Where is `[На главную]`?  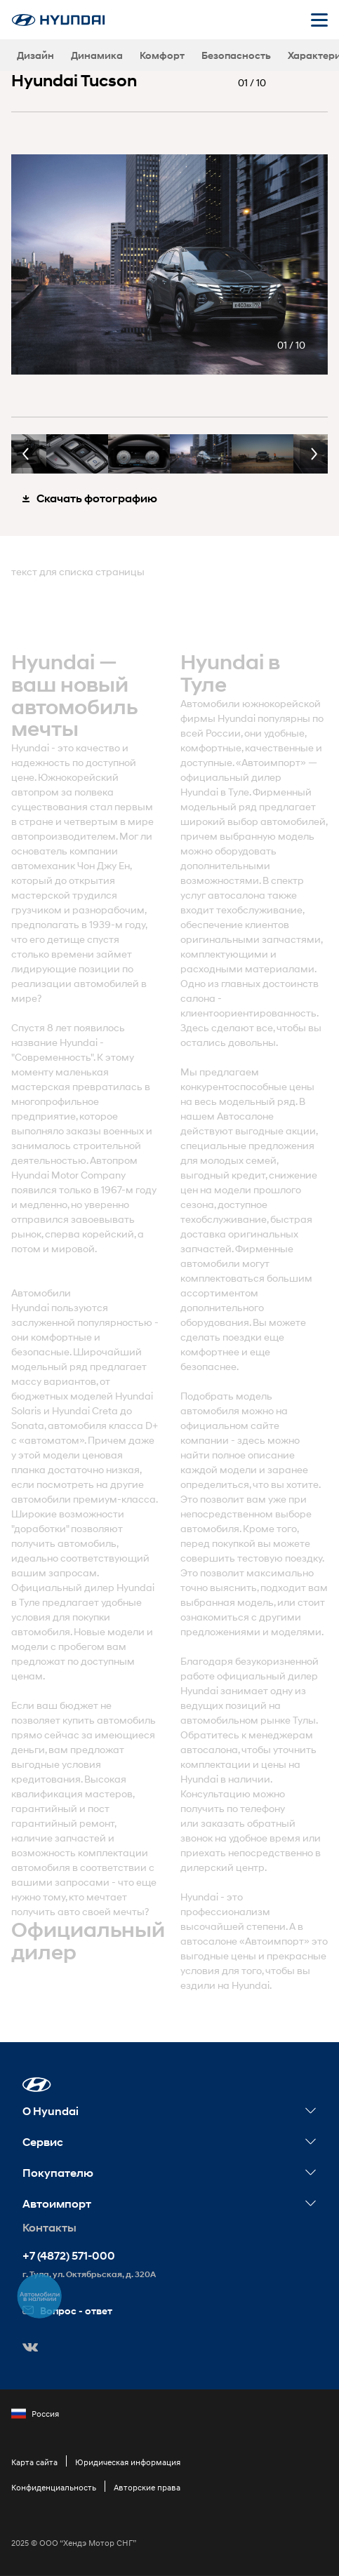 [На главную] is located at coordinates (58, 20).